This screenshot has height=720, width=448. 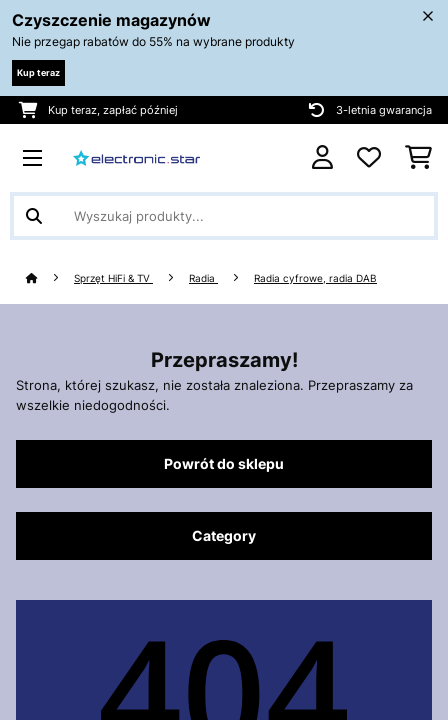 I want to click on Radia, so click(x=203, y=278).